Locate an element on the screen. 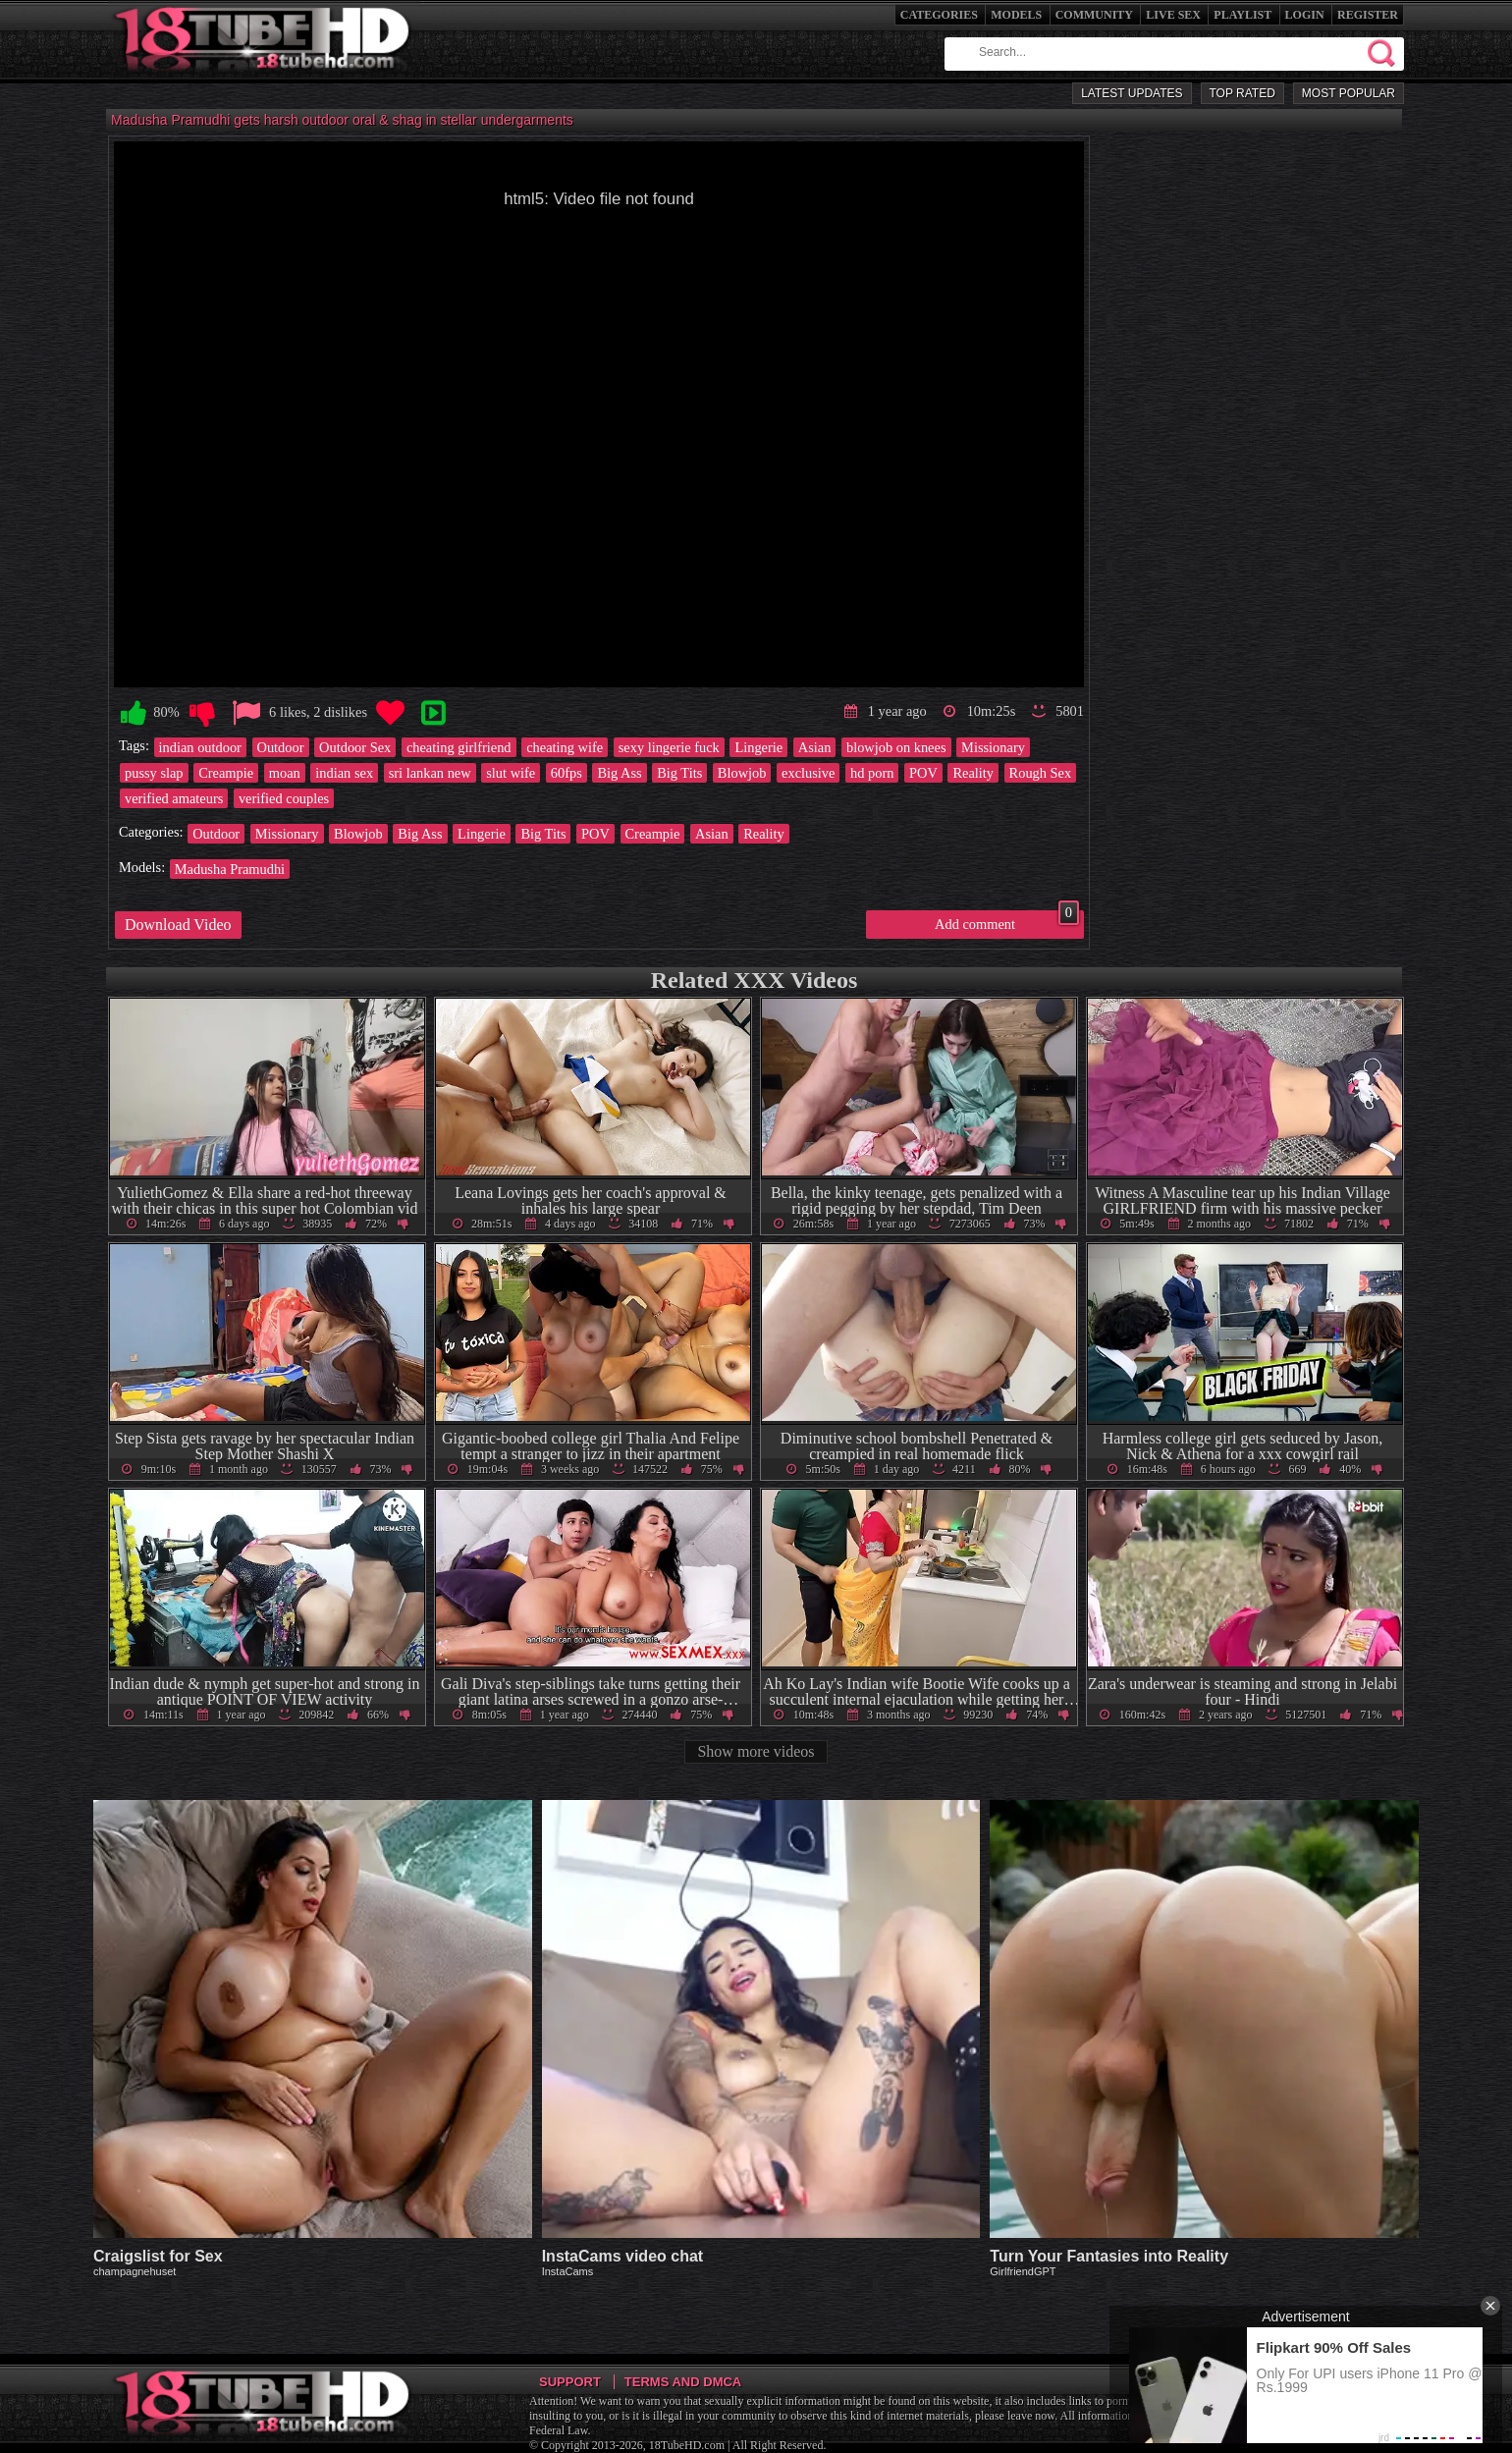  Add comment is located at coordinates (1007, 921).